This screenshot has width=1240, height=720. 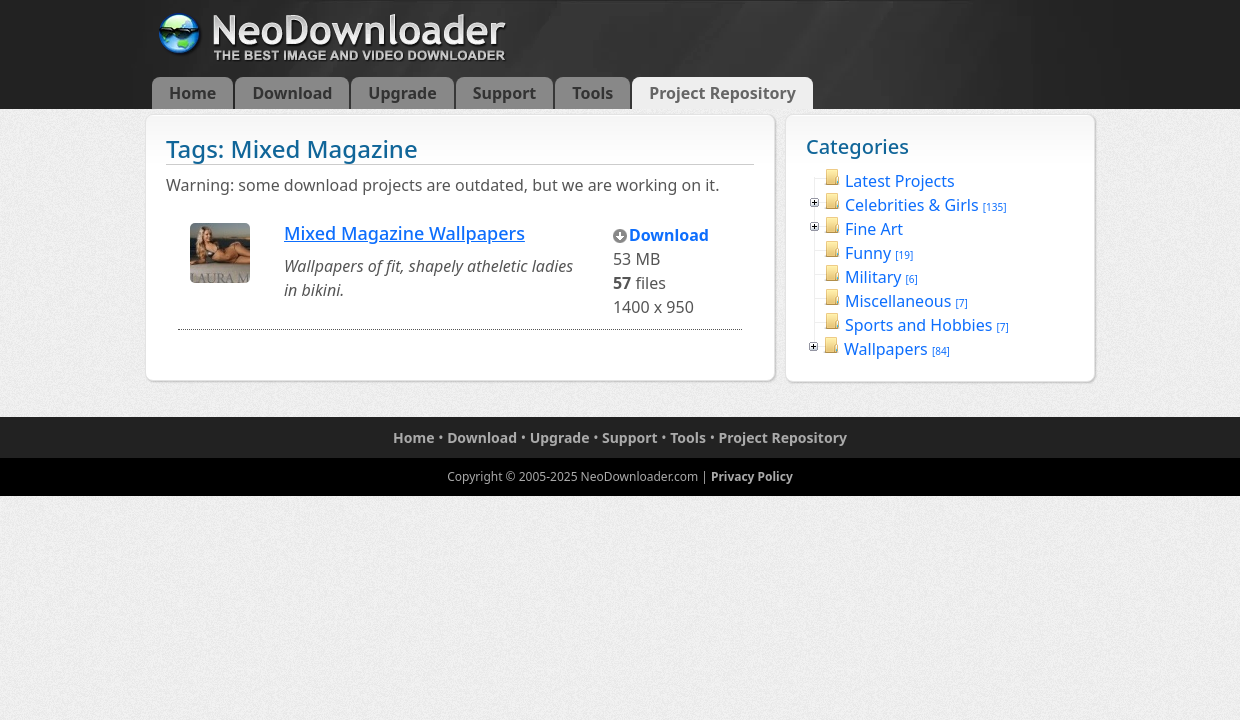 What do you see at coordinates (404, 233) in the screenshot?
I see `Mixed Magazine Wallpapers` at bounding box center [404, 233].